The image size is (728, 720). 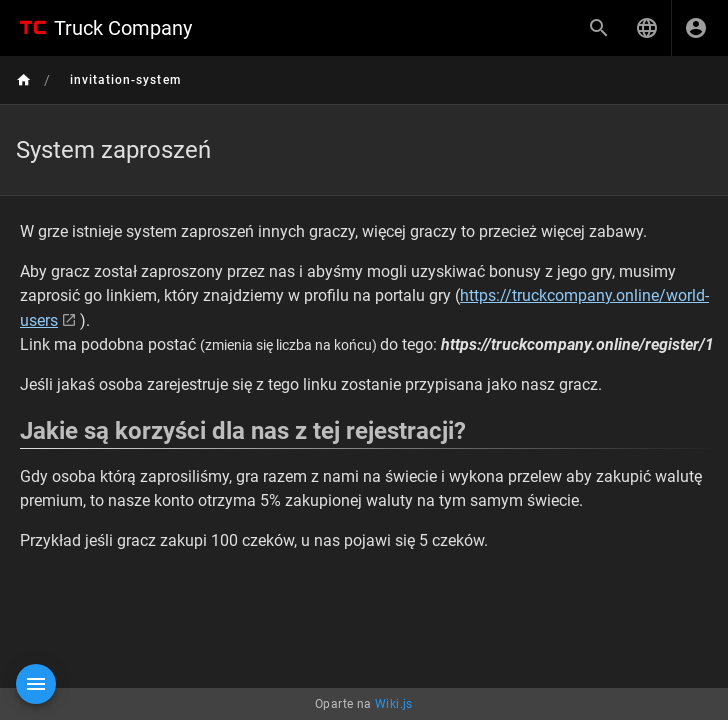 I want to click on Wiki.js, so click(x=394, y=704).